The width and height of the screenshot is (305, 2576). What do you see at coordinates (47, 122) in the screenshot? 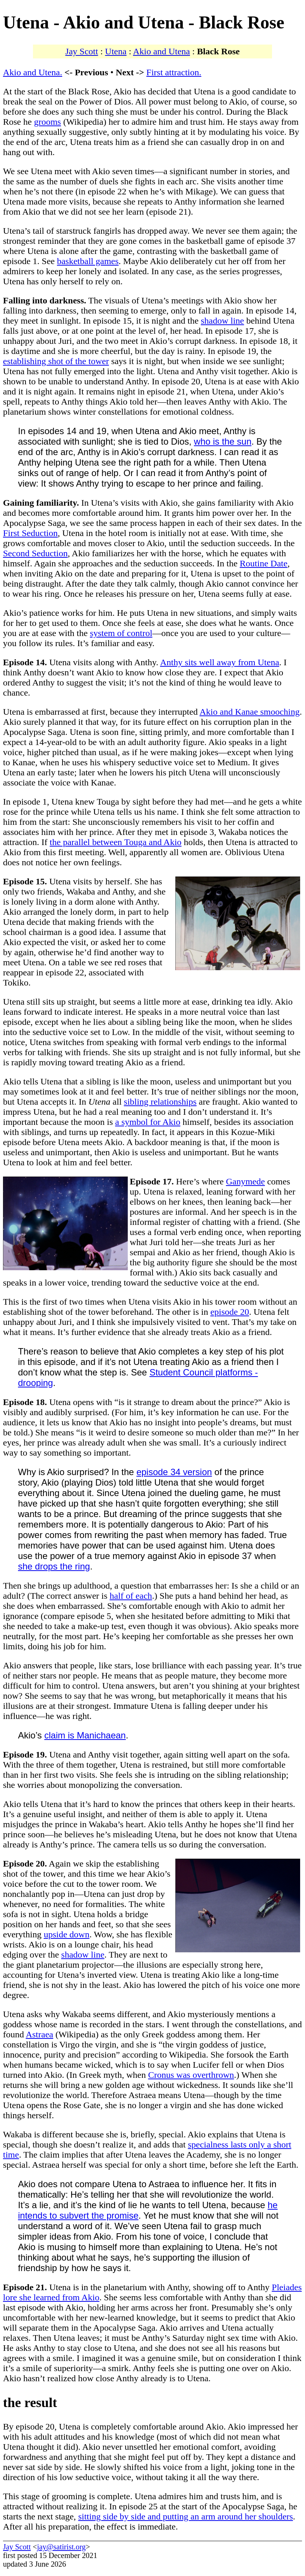
I see `grooms` at bounding box center [47, 122].